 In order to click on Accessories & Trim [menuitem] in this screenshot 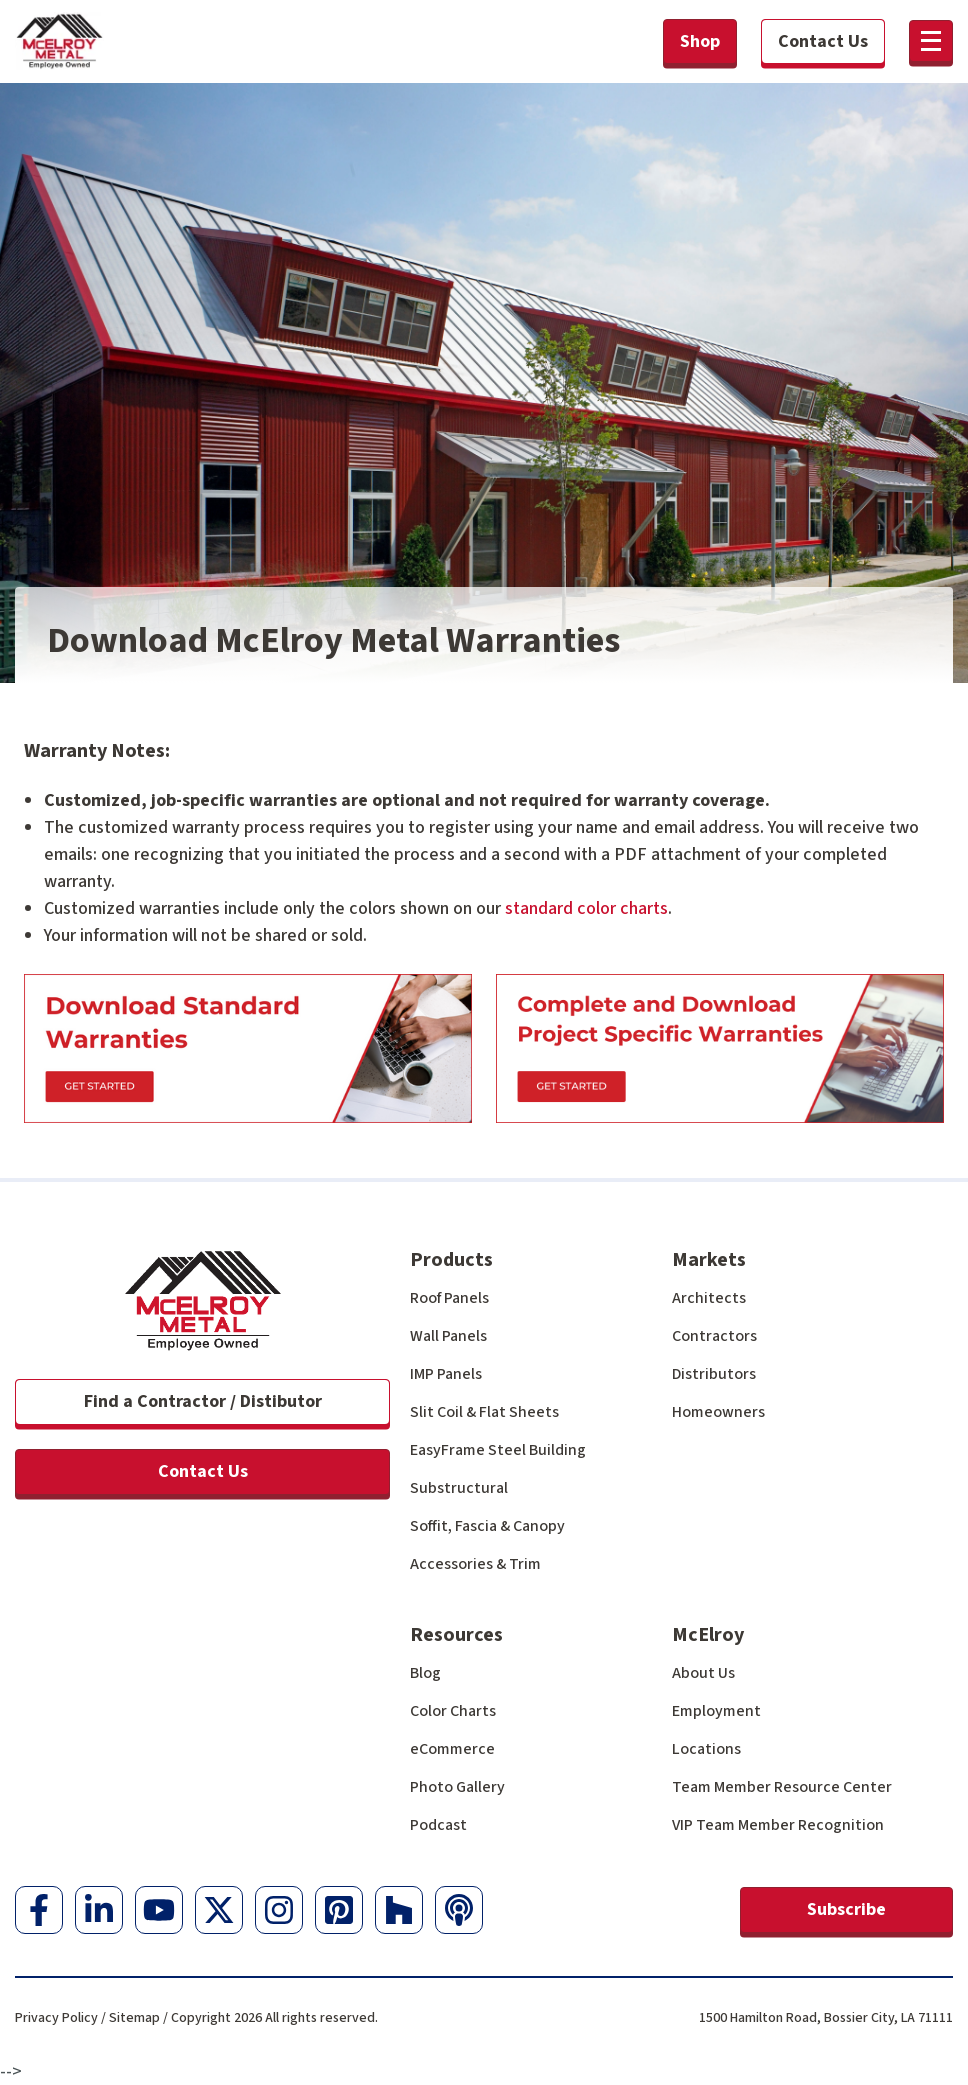, I will do `click(475, 1564)`.